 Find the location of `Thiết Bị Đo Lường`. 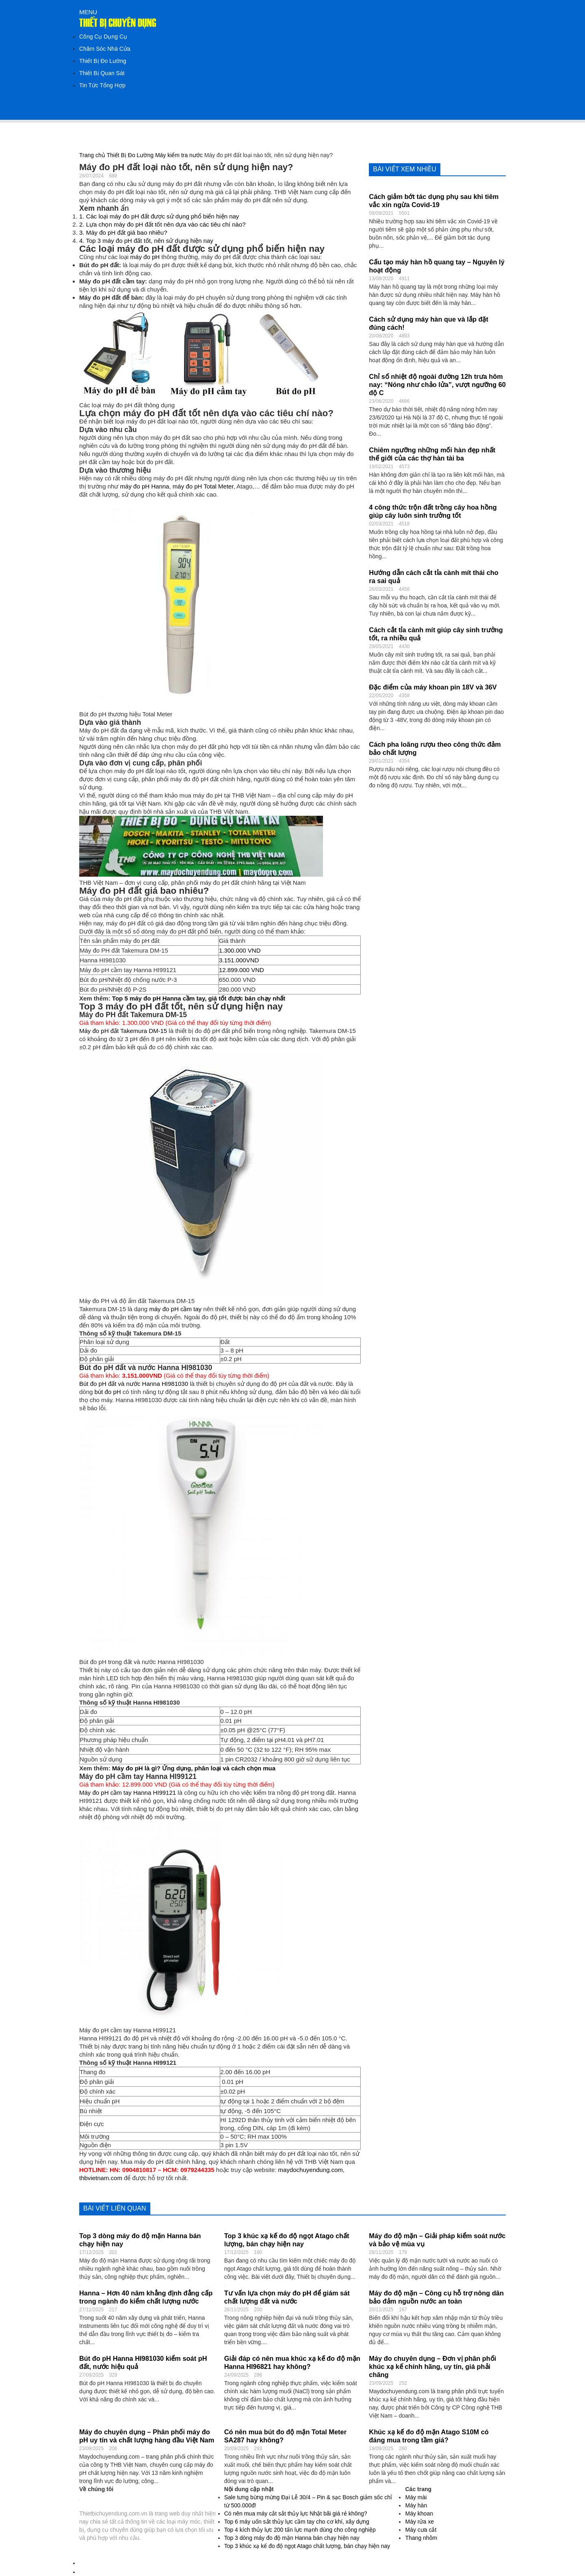

Thiết Bị Đo Lường is located at coordinates (102, 61).